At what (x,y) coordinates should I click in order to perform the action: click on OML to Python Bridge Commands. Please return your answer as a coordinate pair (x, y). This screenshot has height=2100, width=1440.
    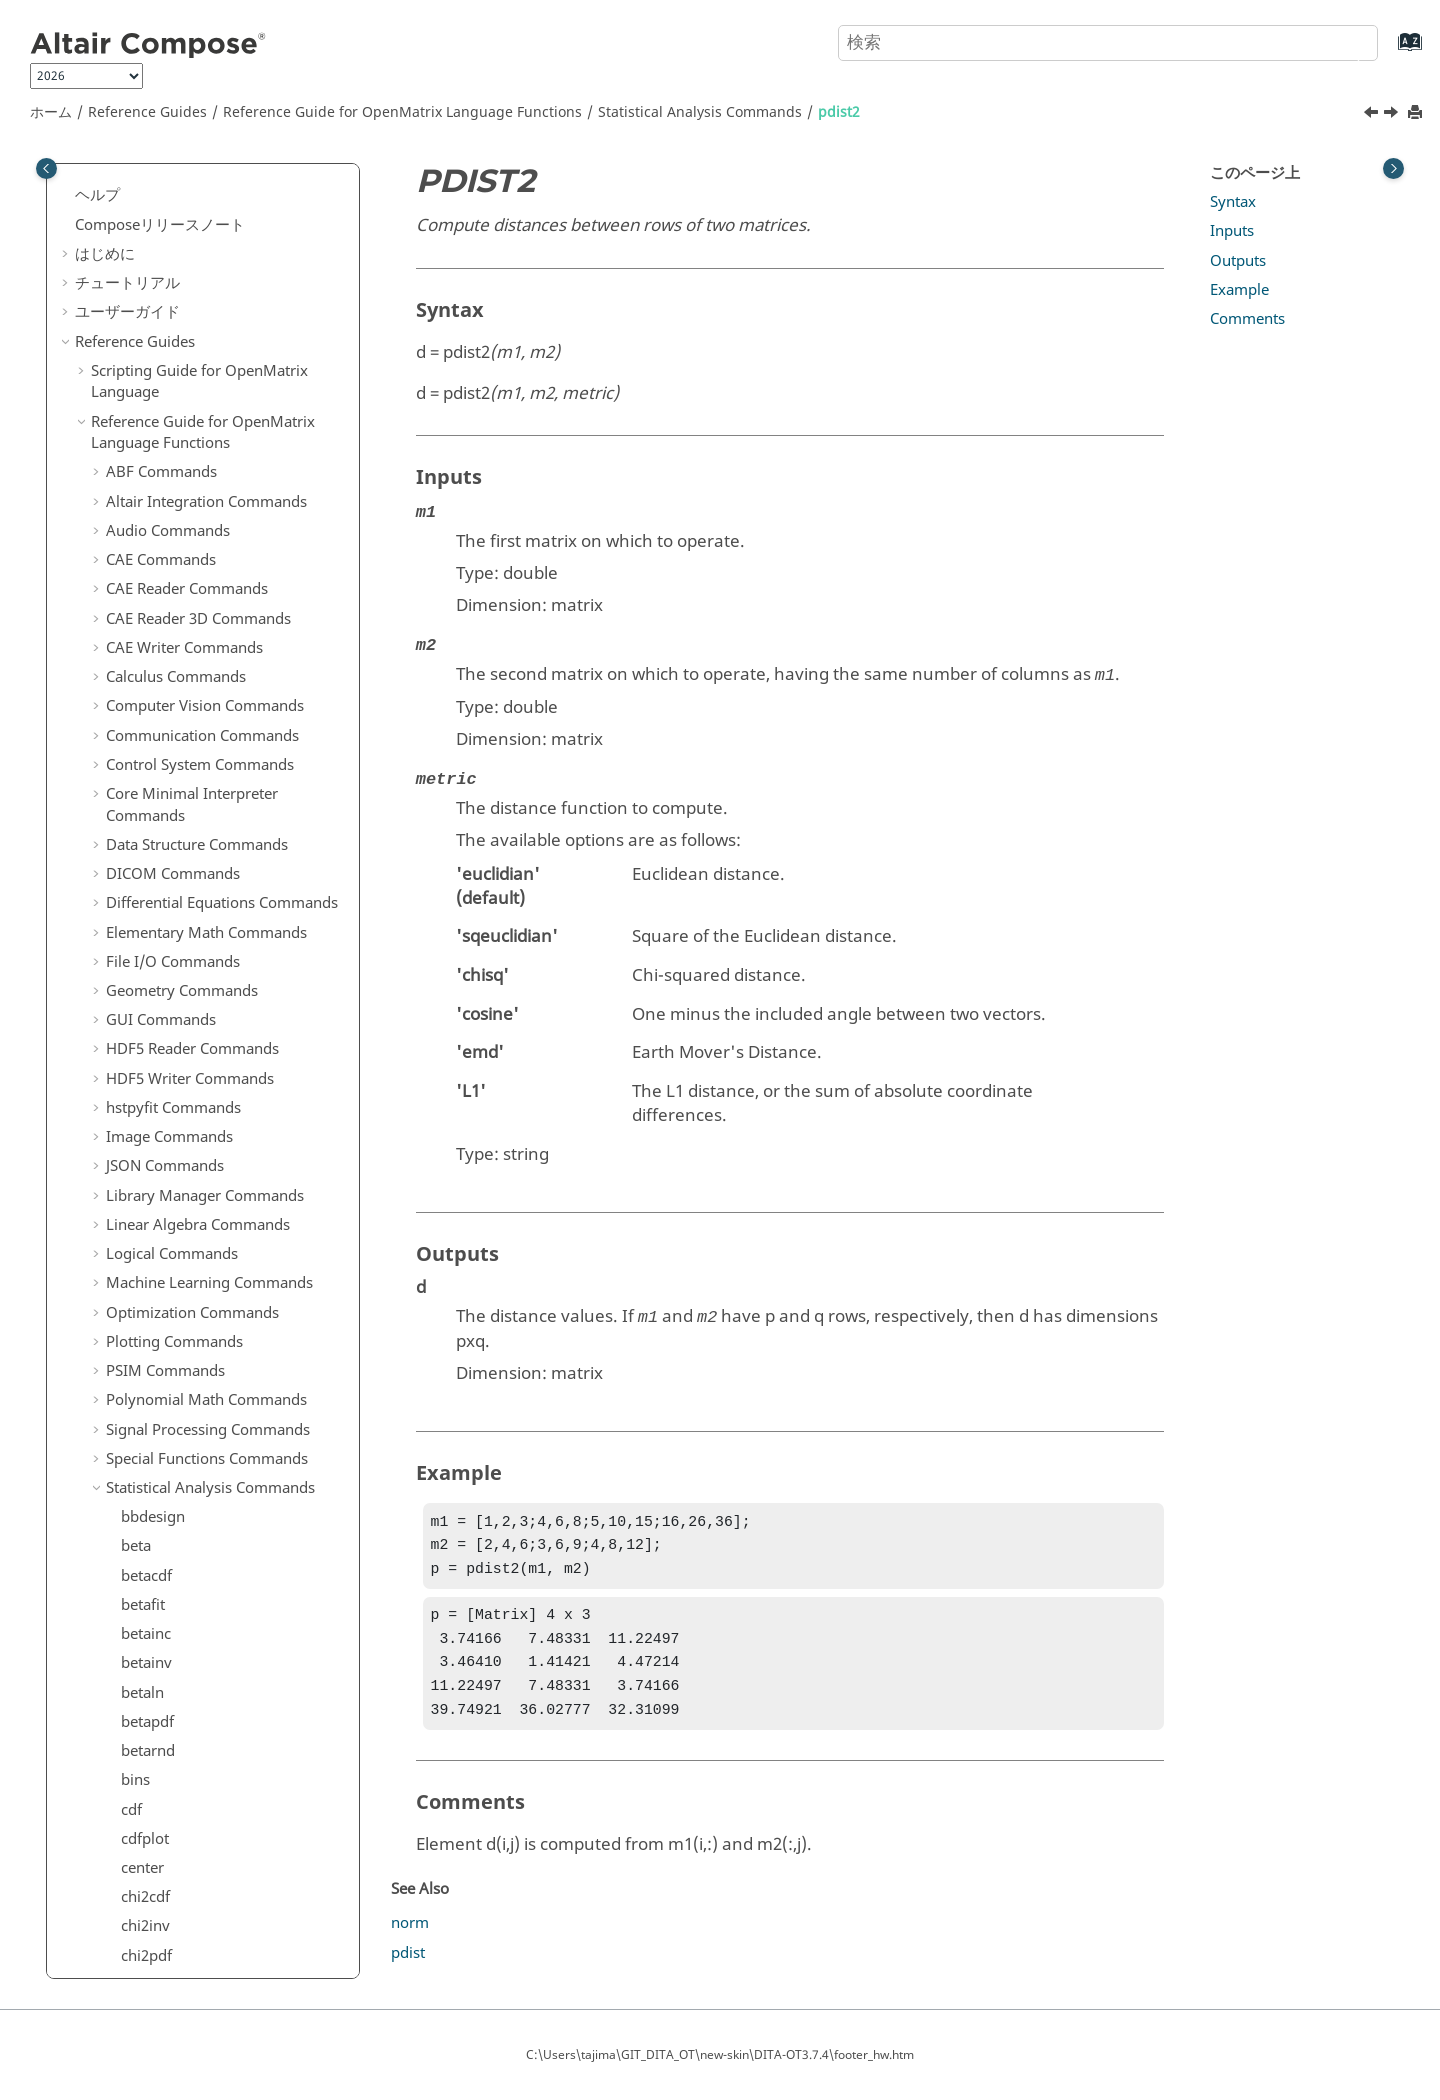
    Looking at the image, I should click on (225, 1784).